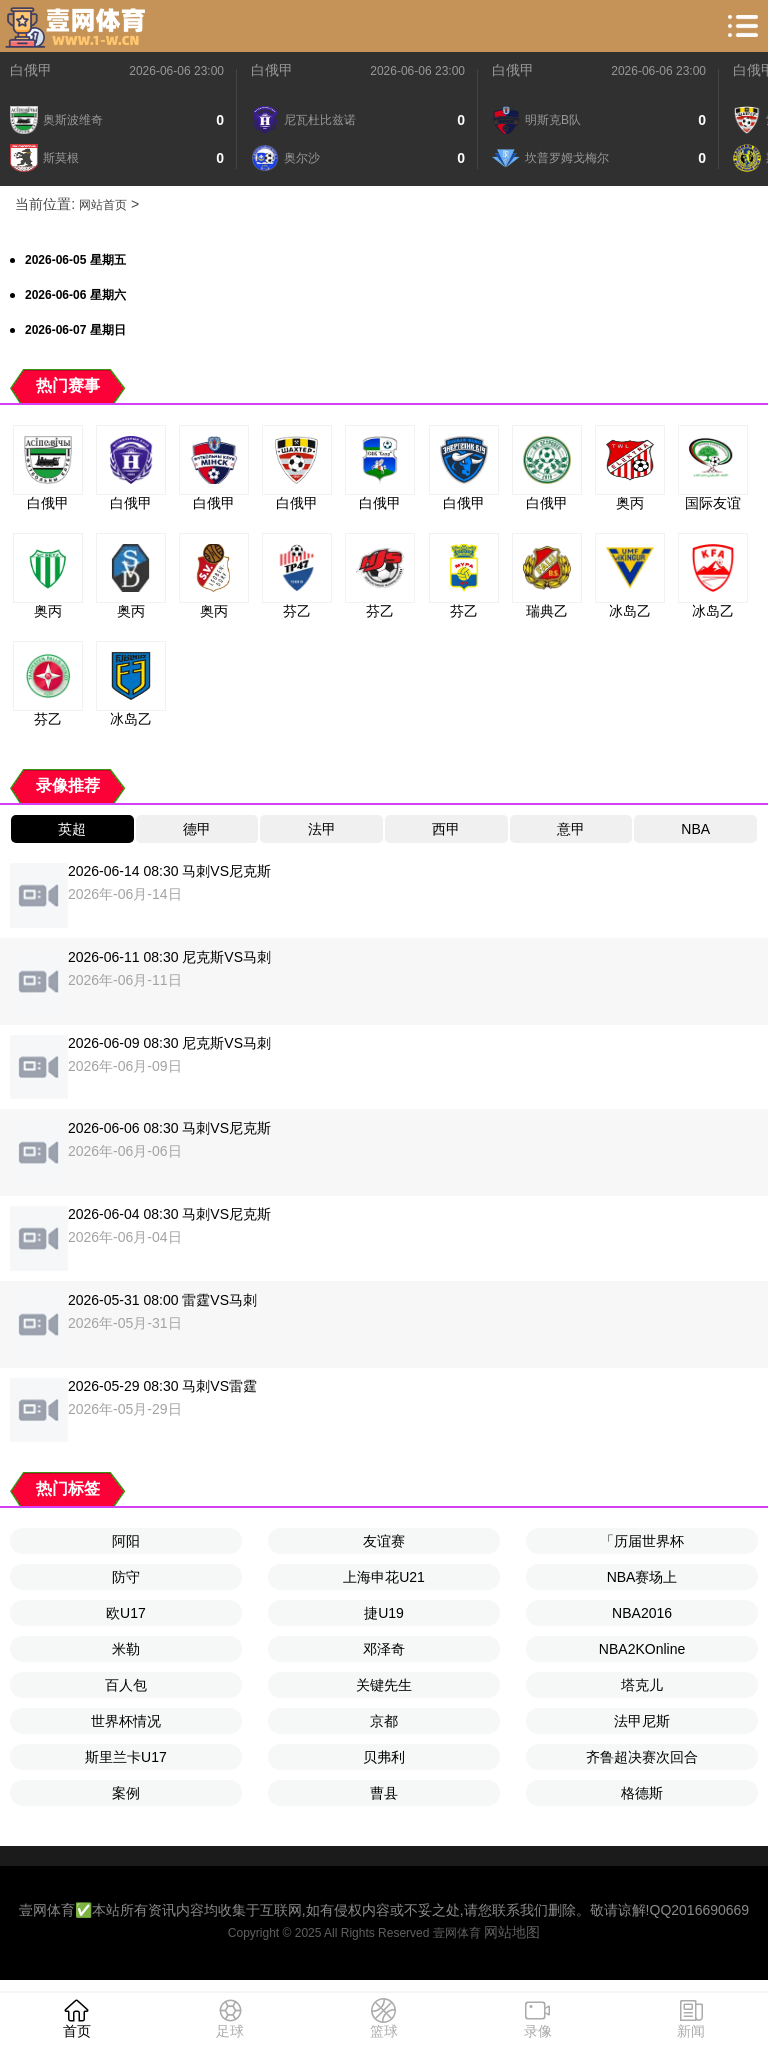 The image size is (768, 2046). Describe the element at coordinates (512, 1932) in the screenshot. I see `网站地图` at that location.